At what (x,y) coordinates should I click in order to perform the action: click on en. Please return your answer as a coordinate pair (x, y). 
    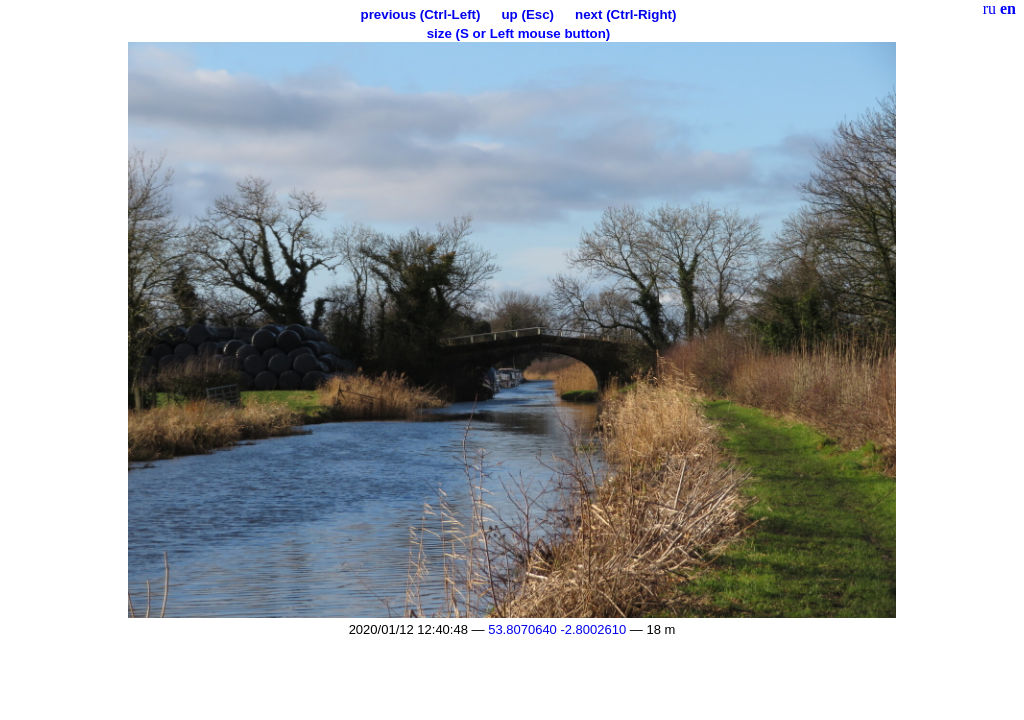
    Looking at the image, I should click on (1008, 8).